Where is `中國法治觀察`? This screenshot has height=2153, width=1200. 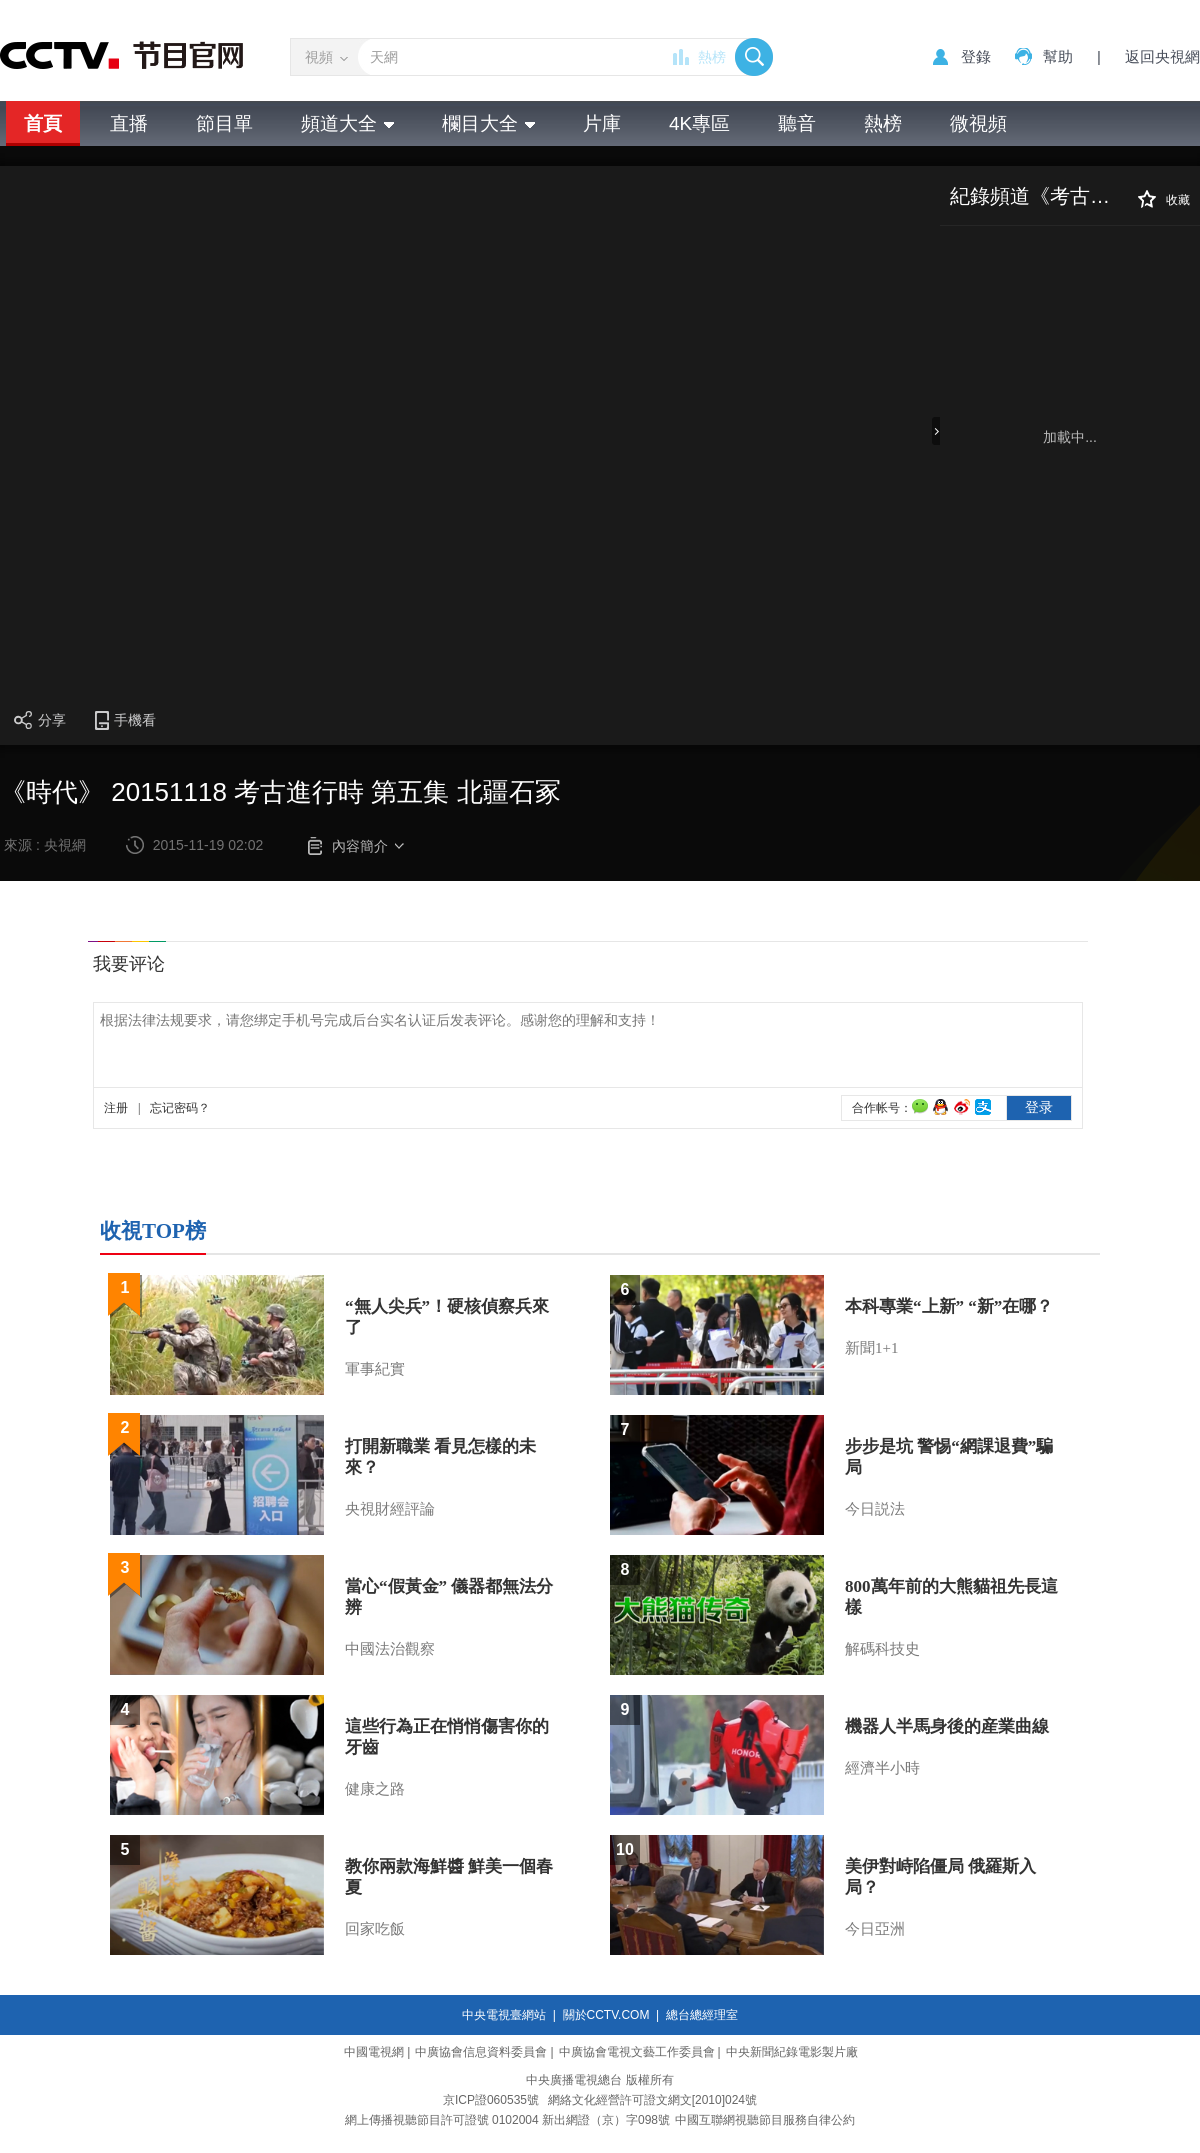 中國法治觀察 is located at coordinates (390, 1649).